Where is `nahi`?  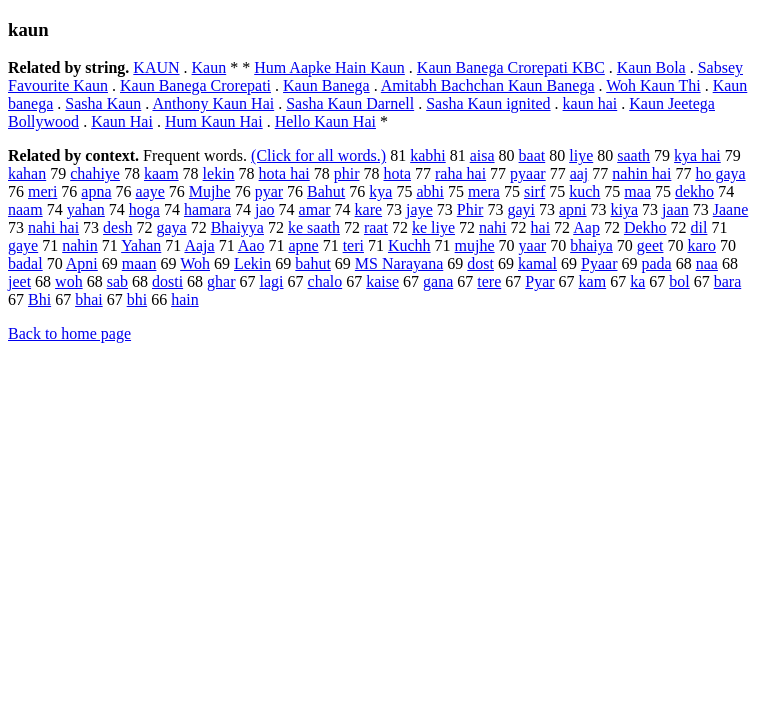 nahi is located at coordinates (493, 227).